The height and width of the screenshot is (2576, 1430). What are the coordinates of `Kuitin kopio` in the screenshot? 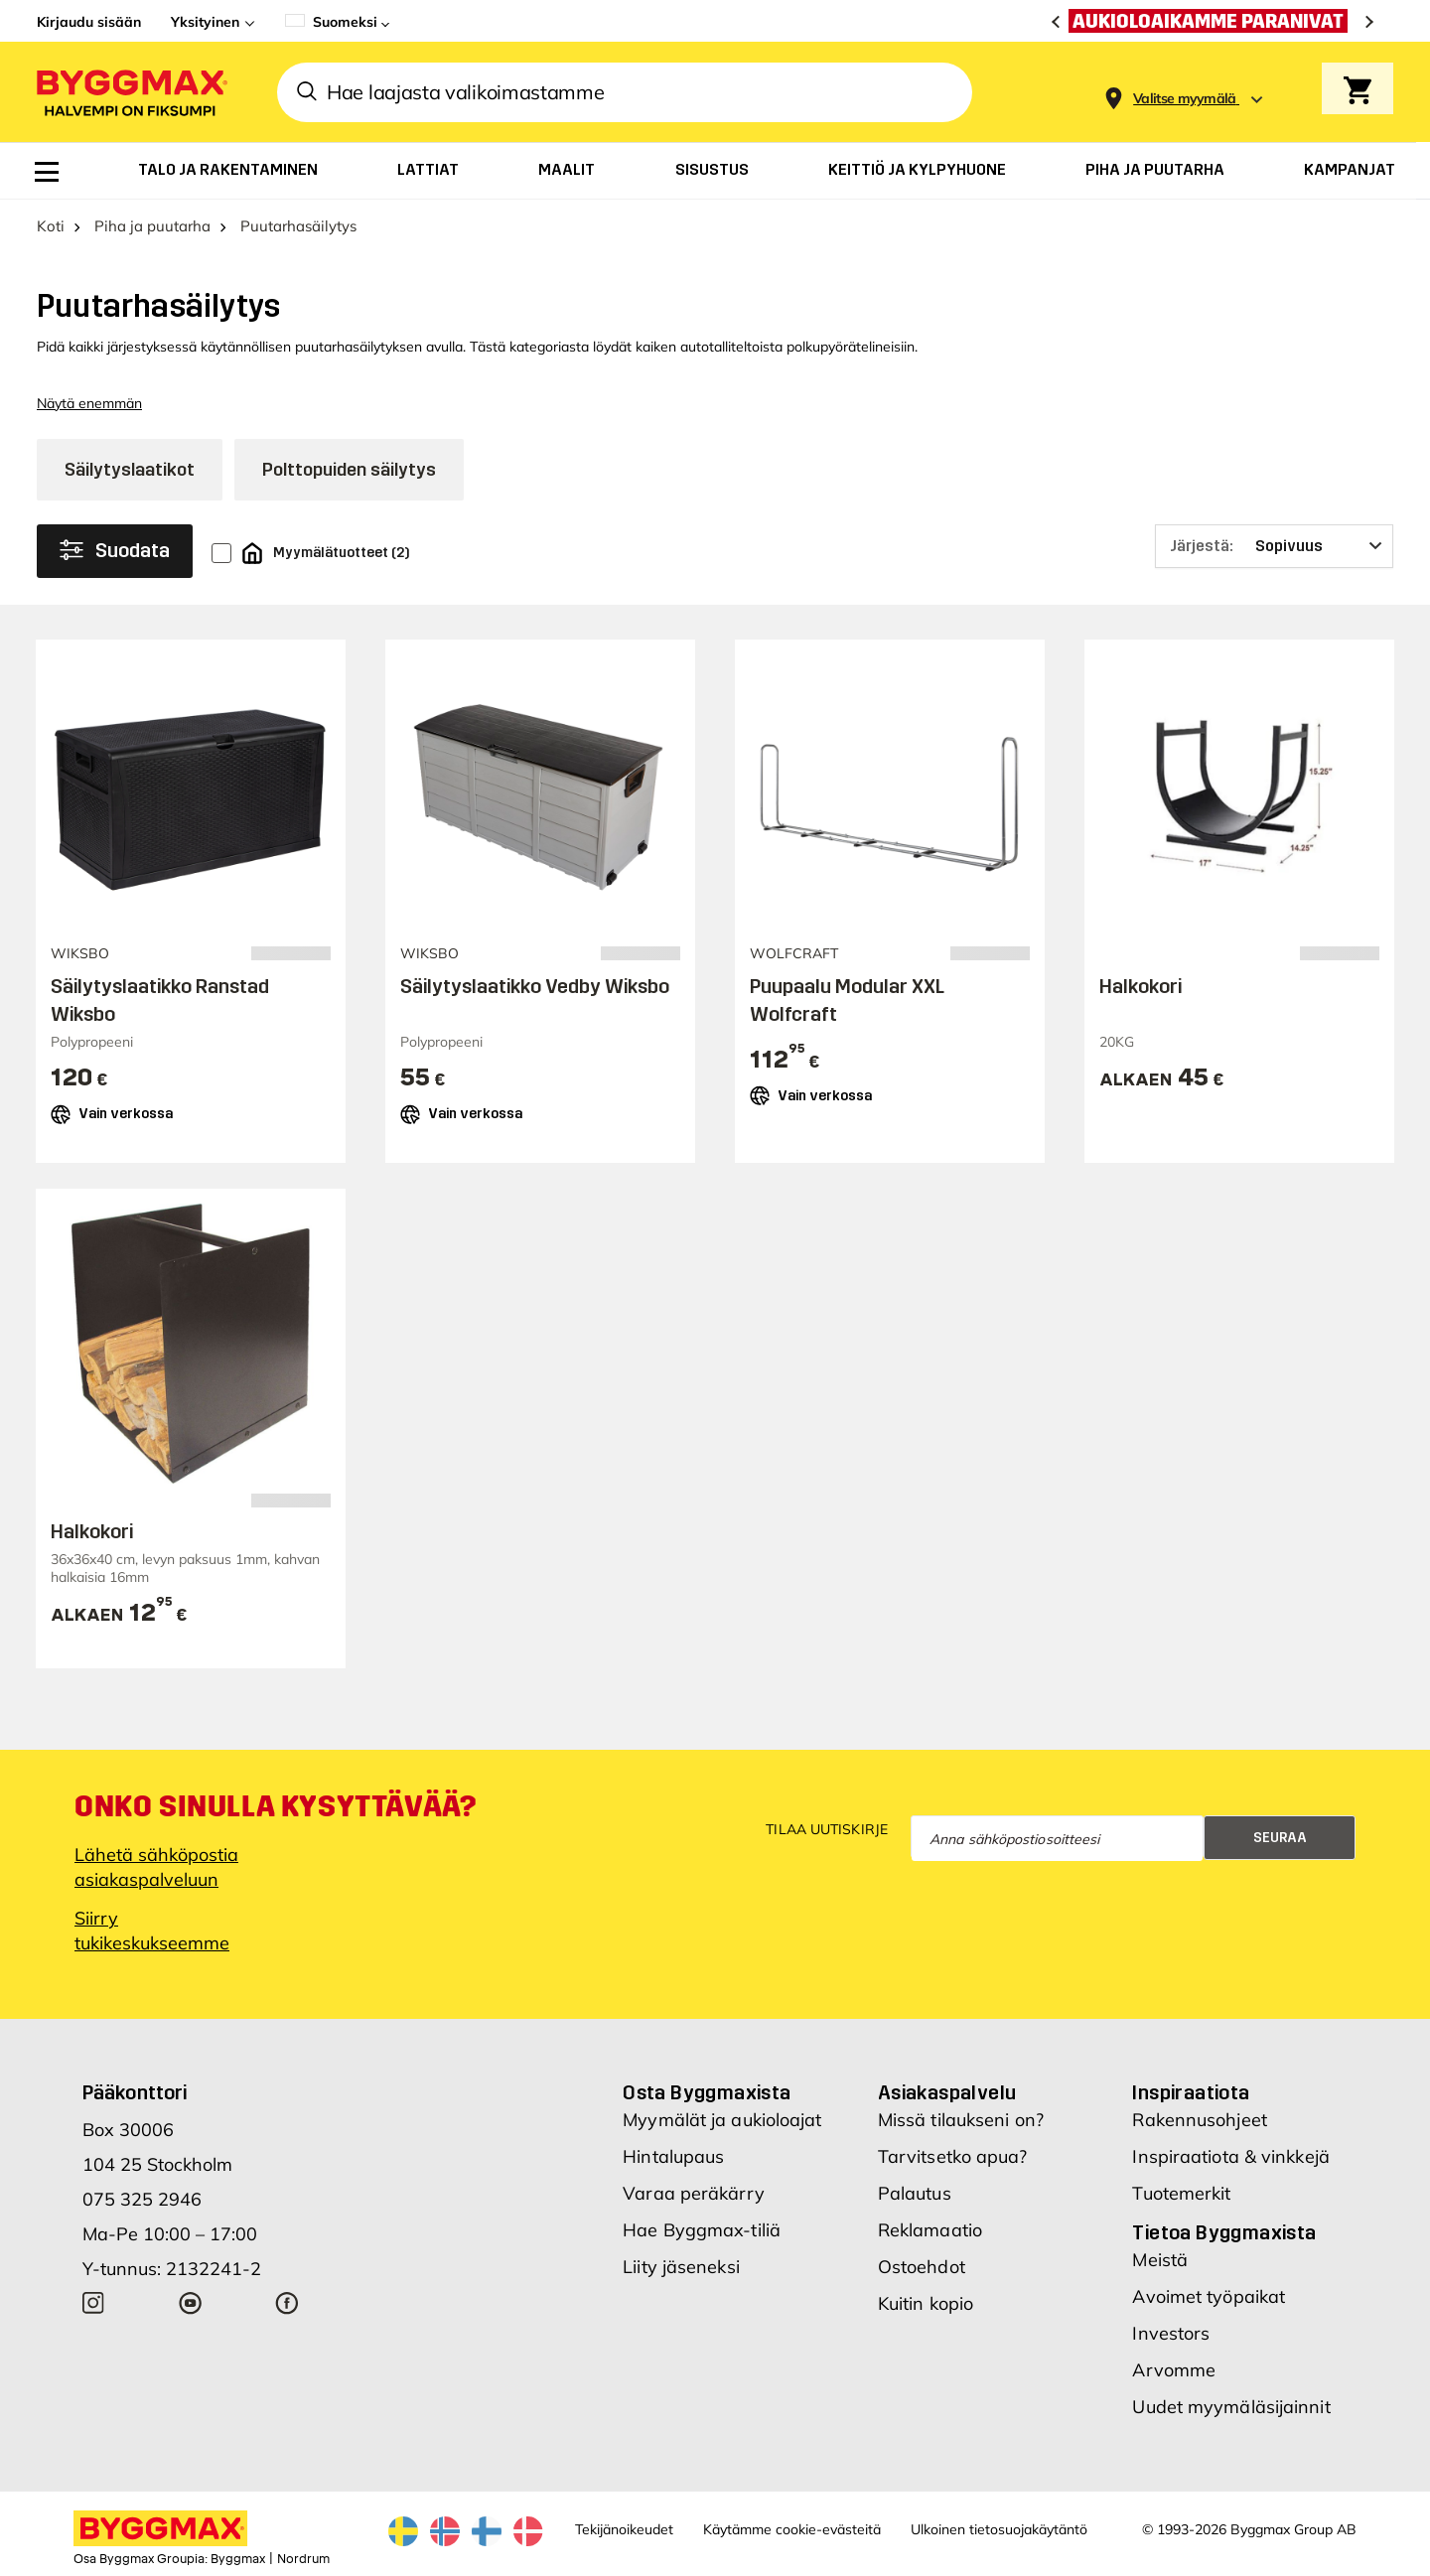 It's located at (925, 2303).